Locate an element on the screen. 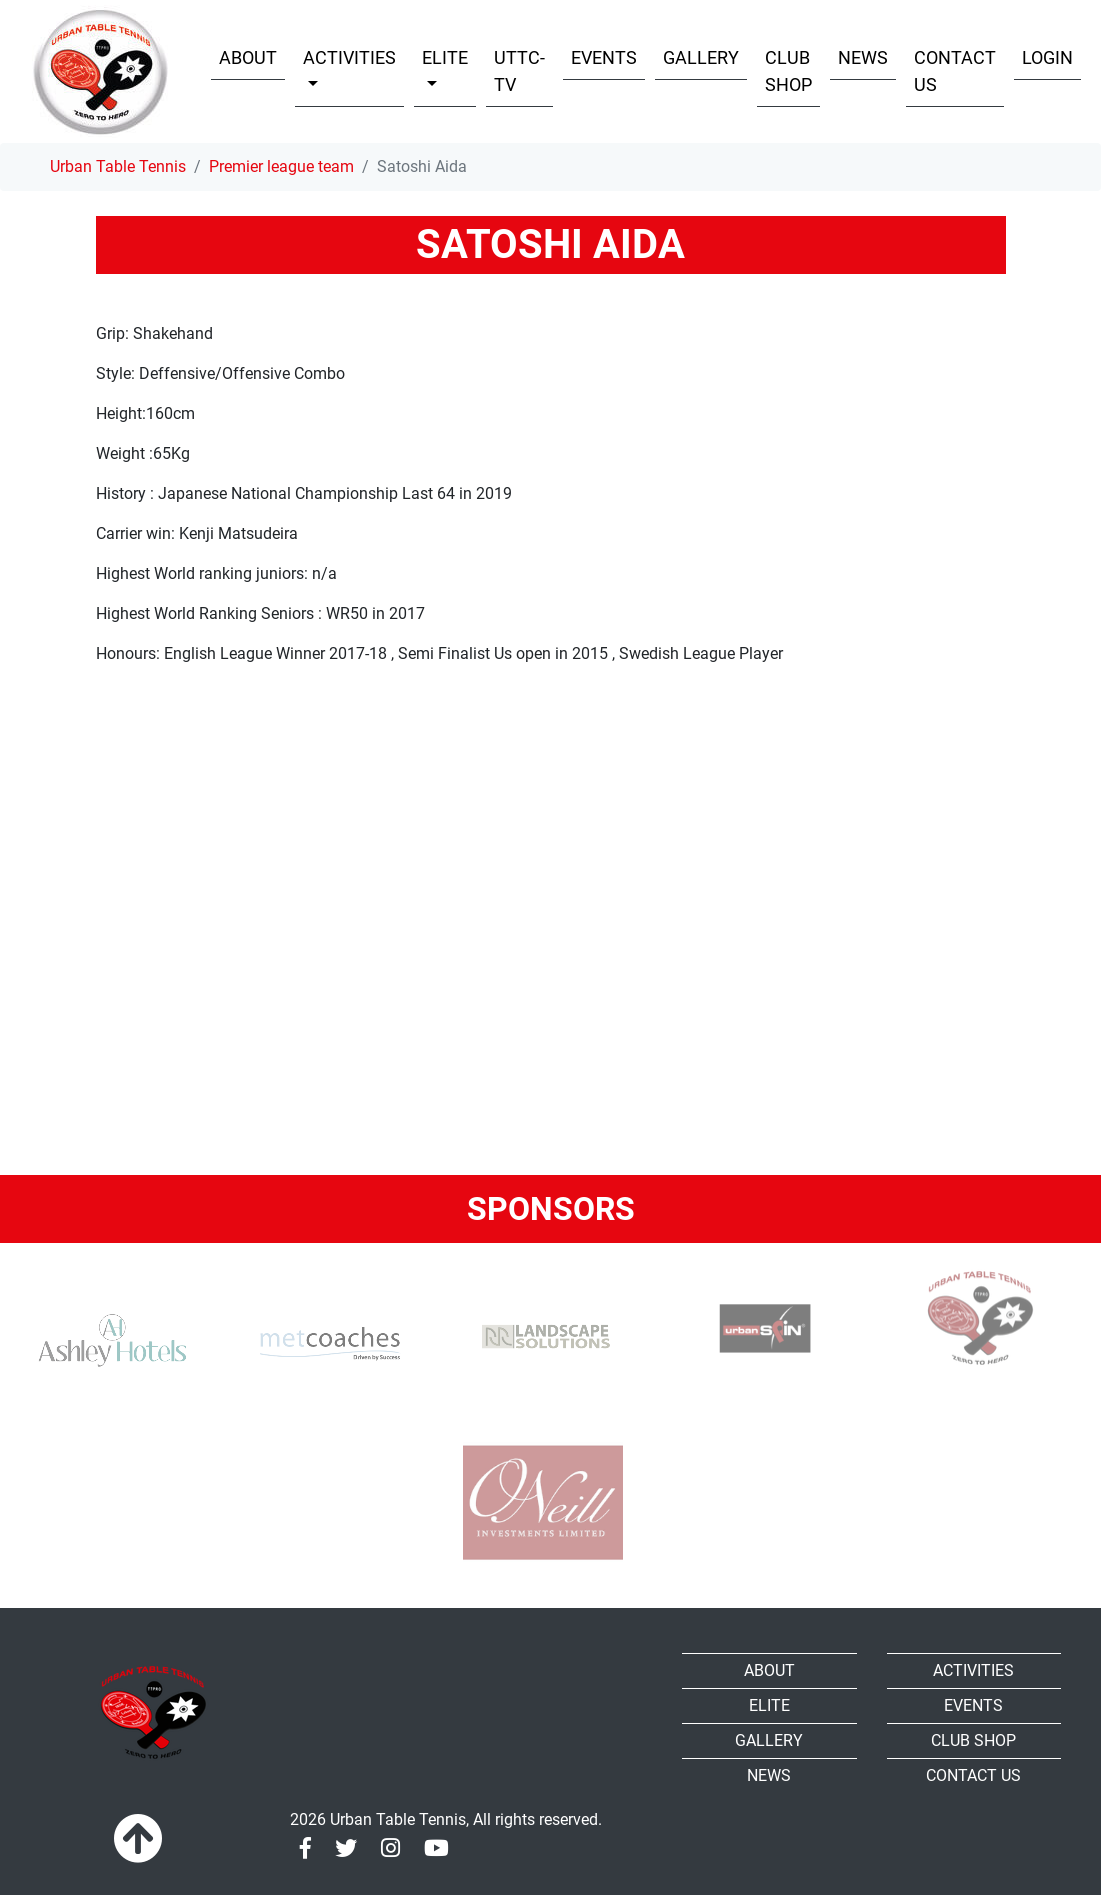 The image size is (1101, 1895). [RR-Landscape Sollutions] is located at coordinates (543, 1322).